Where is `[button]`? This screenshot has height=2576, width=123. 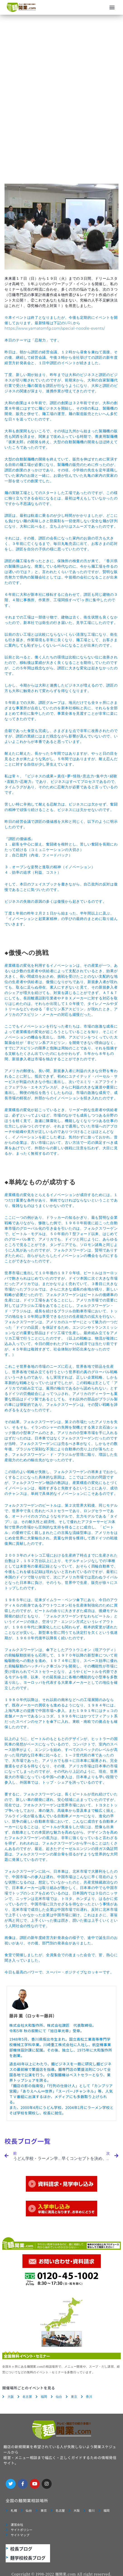 [button] is located at coordinates (112, 7).